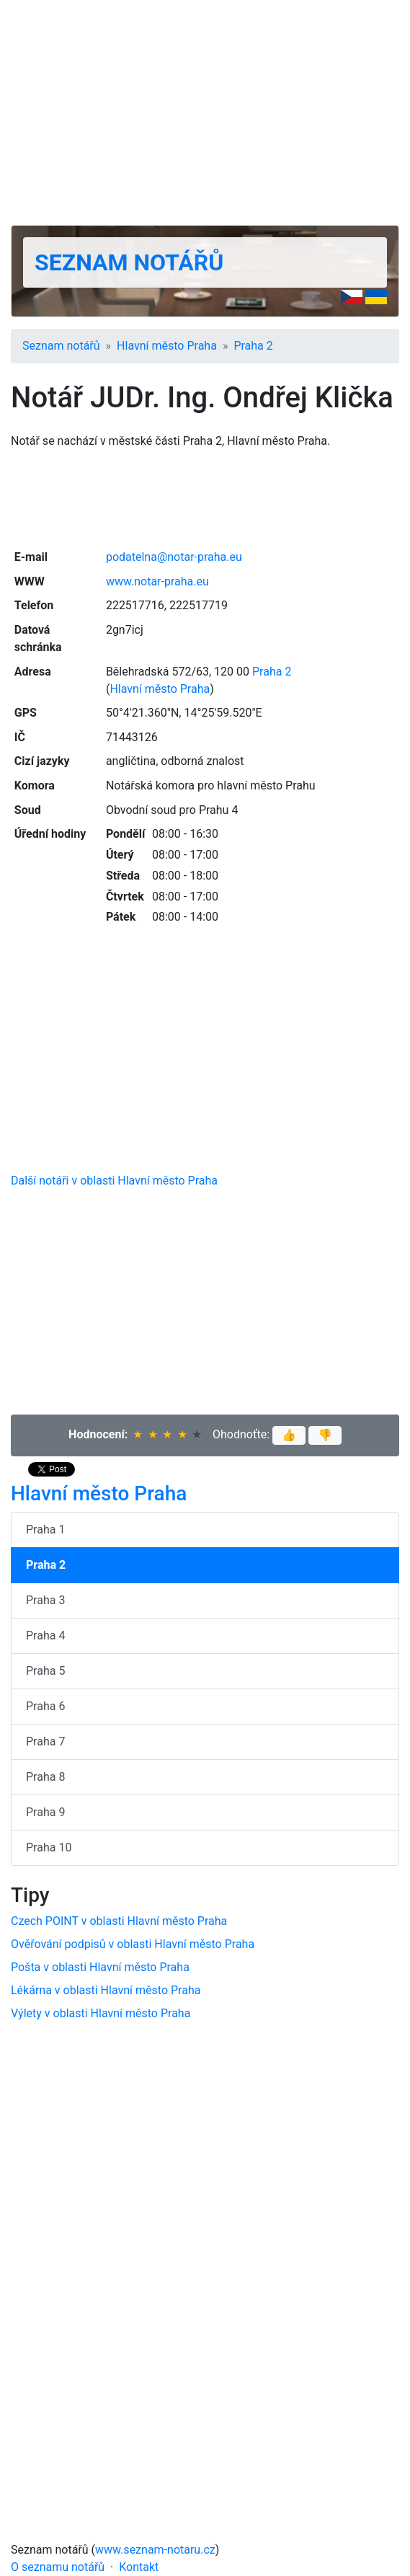  Describe the element at coordinates (45, 1777) in the screenshot. I see `Praha 8` at that location.